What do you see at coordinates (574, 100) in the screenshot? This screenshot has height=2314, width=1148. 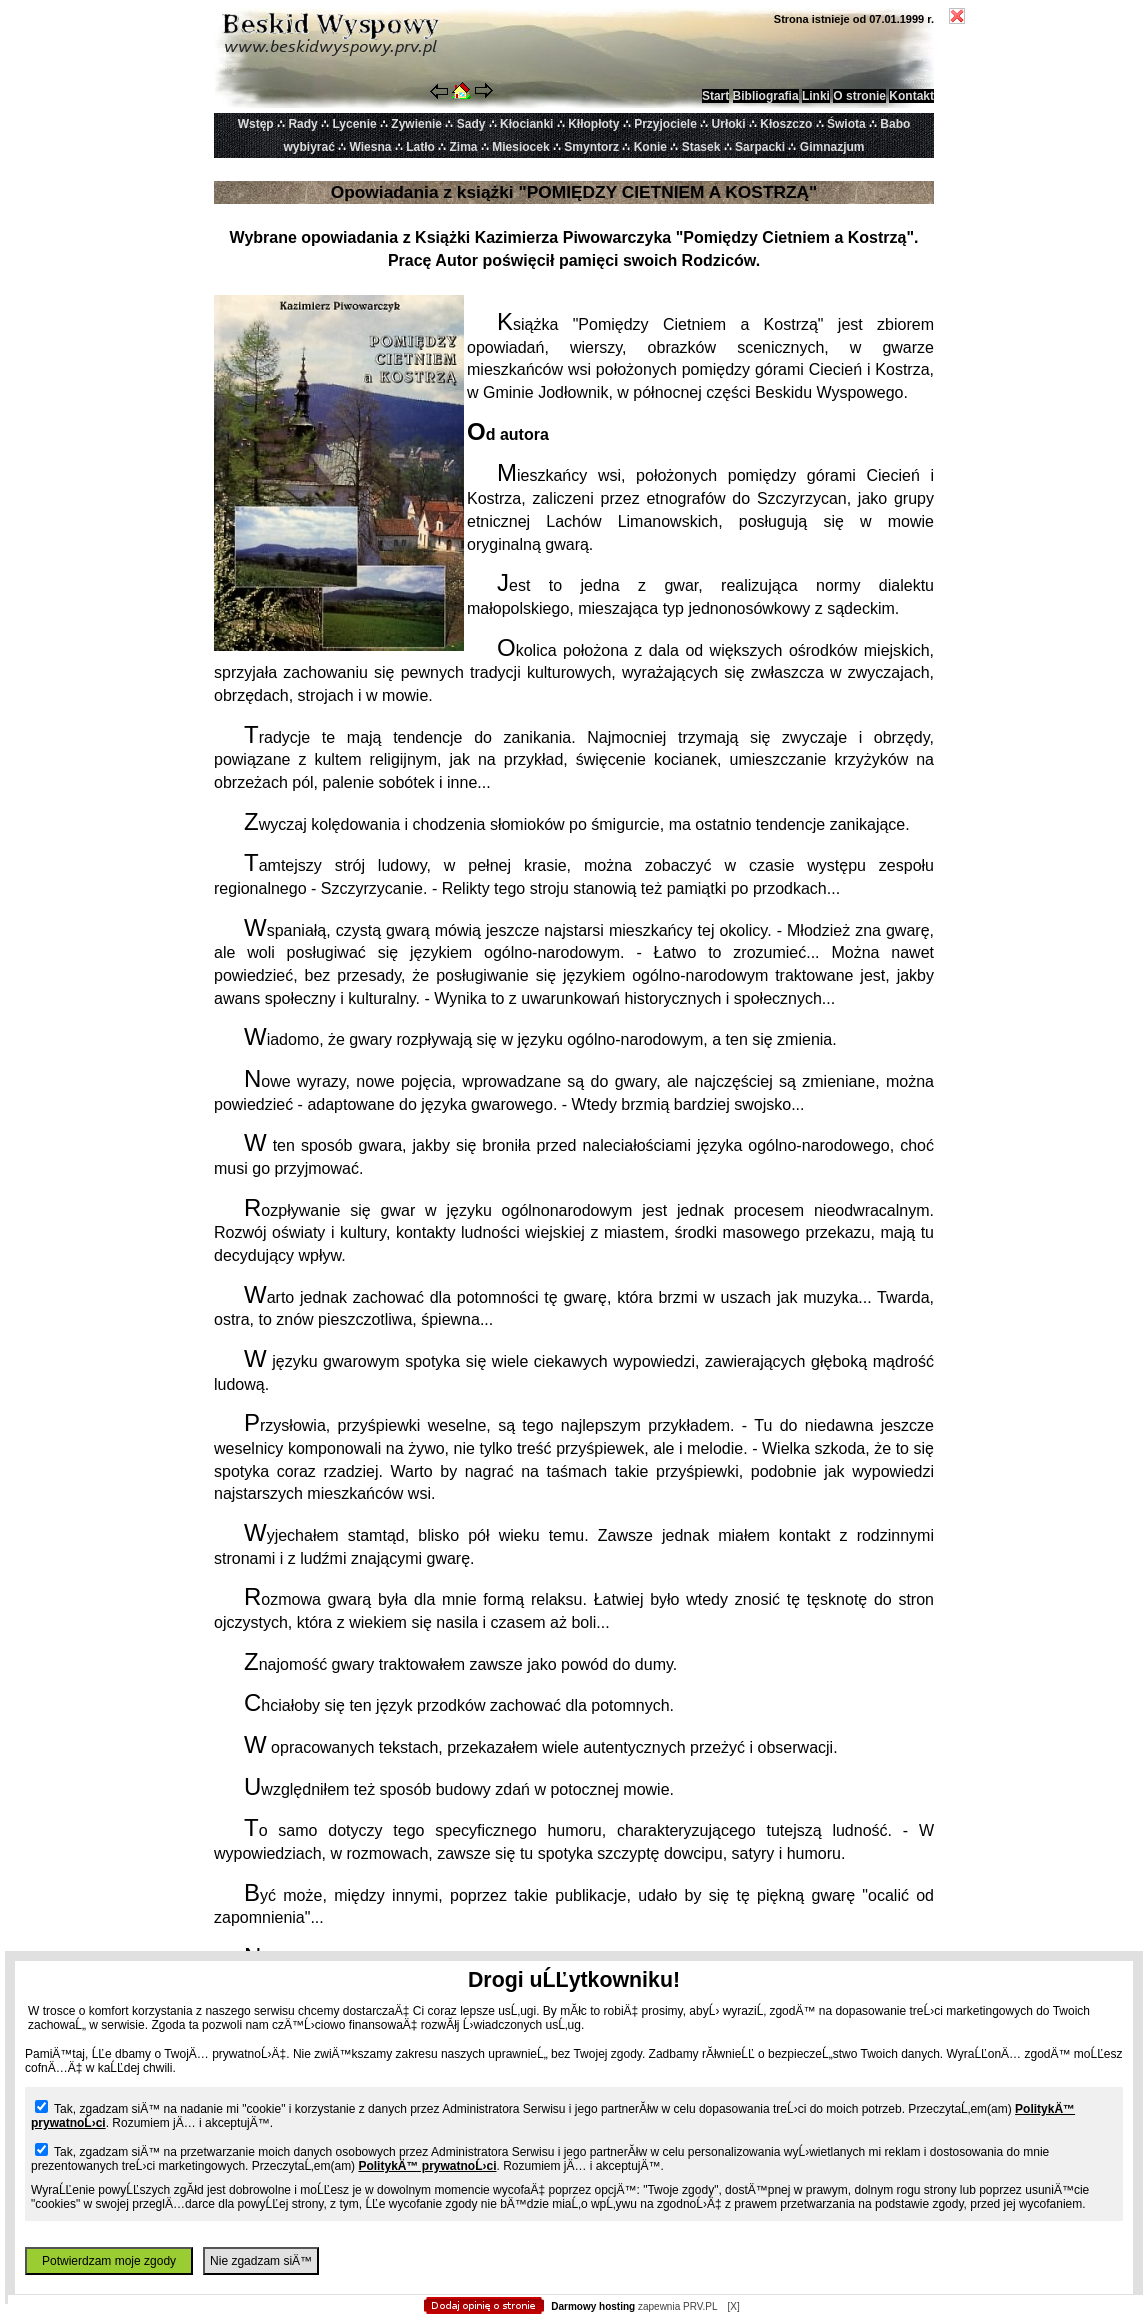 I see `</body> </html>` at bounding box center [574, 100].